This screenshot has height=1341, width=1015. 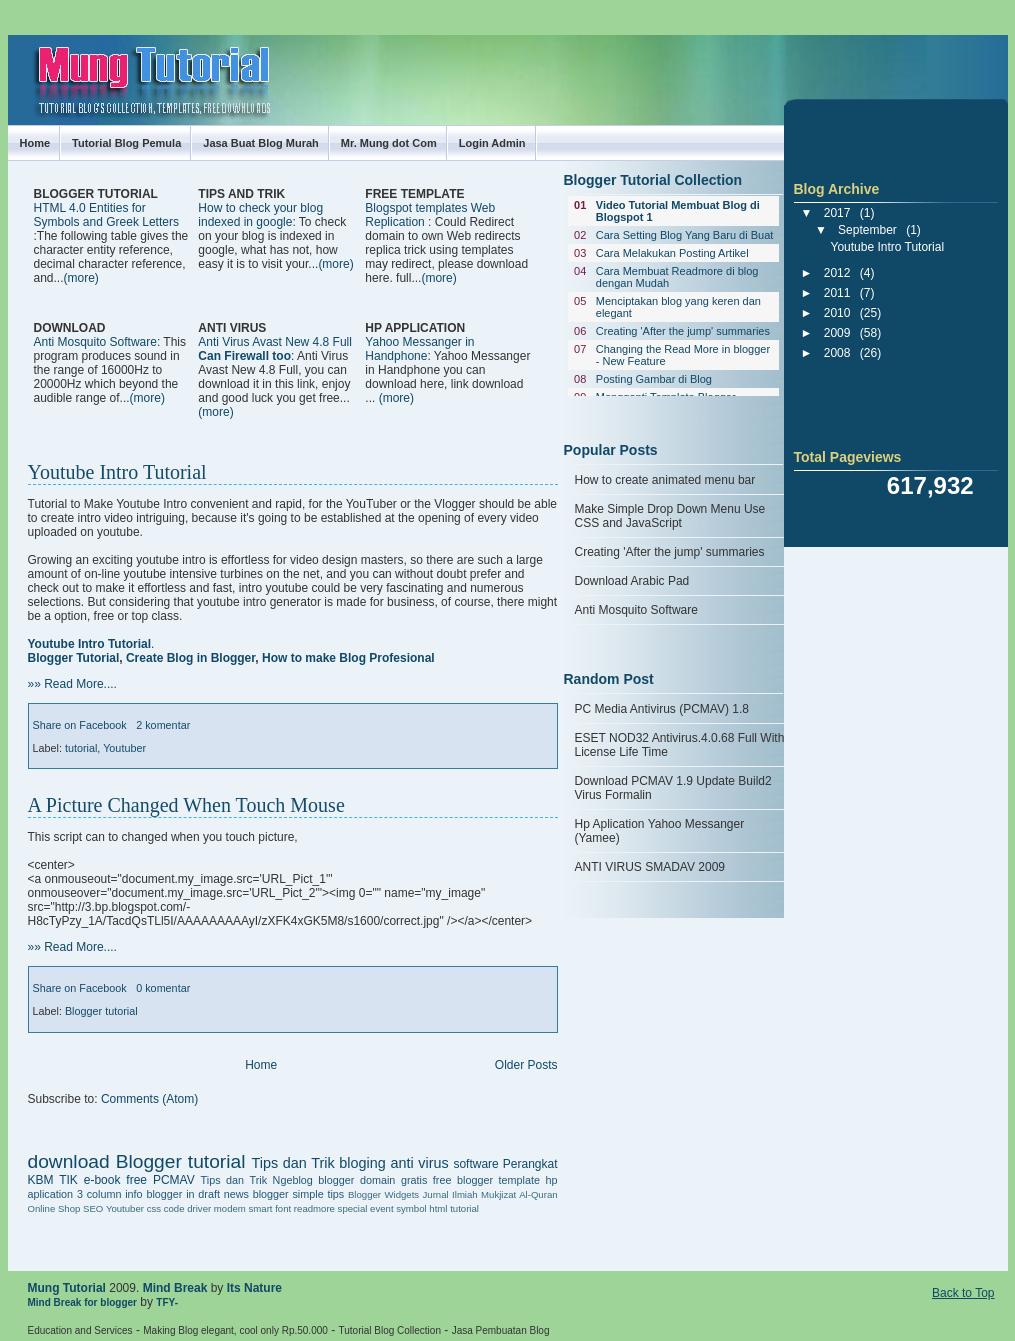 What do you see at coordinates (837, 313) in the screenshot?
I see `2010` at bounding box center [837, 313].